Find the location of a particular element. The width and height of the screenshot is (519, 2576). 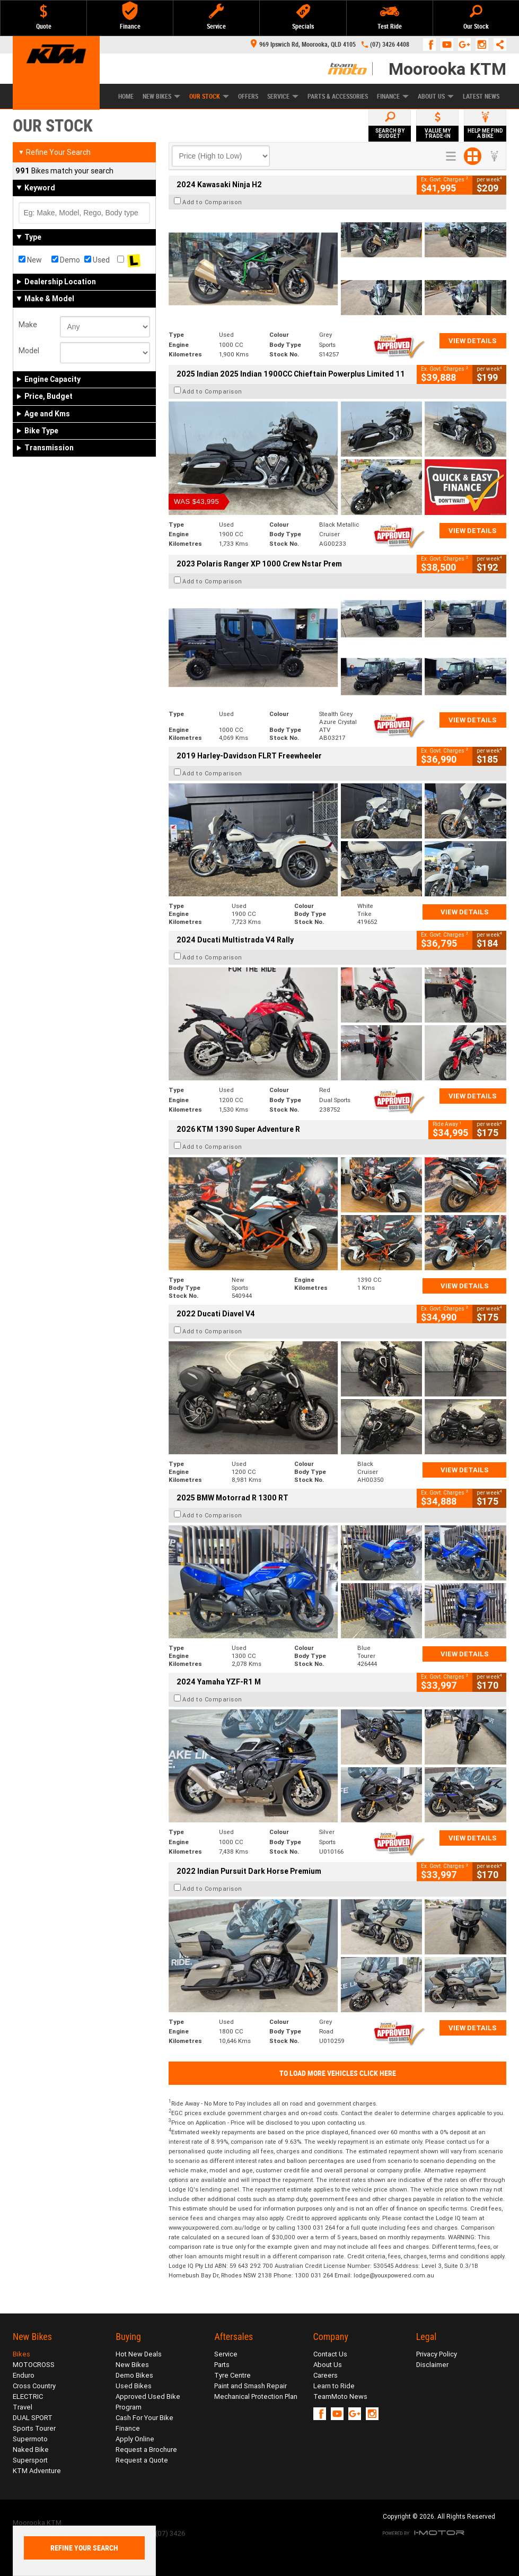

DUAL SPORT is located at coordinates (32, 2417).